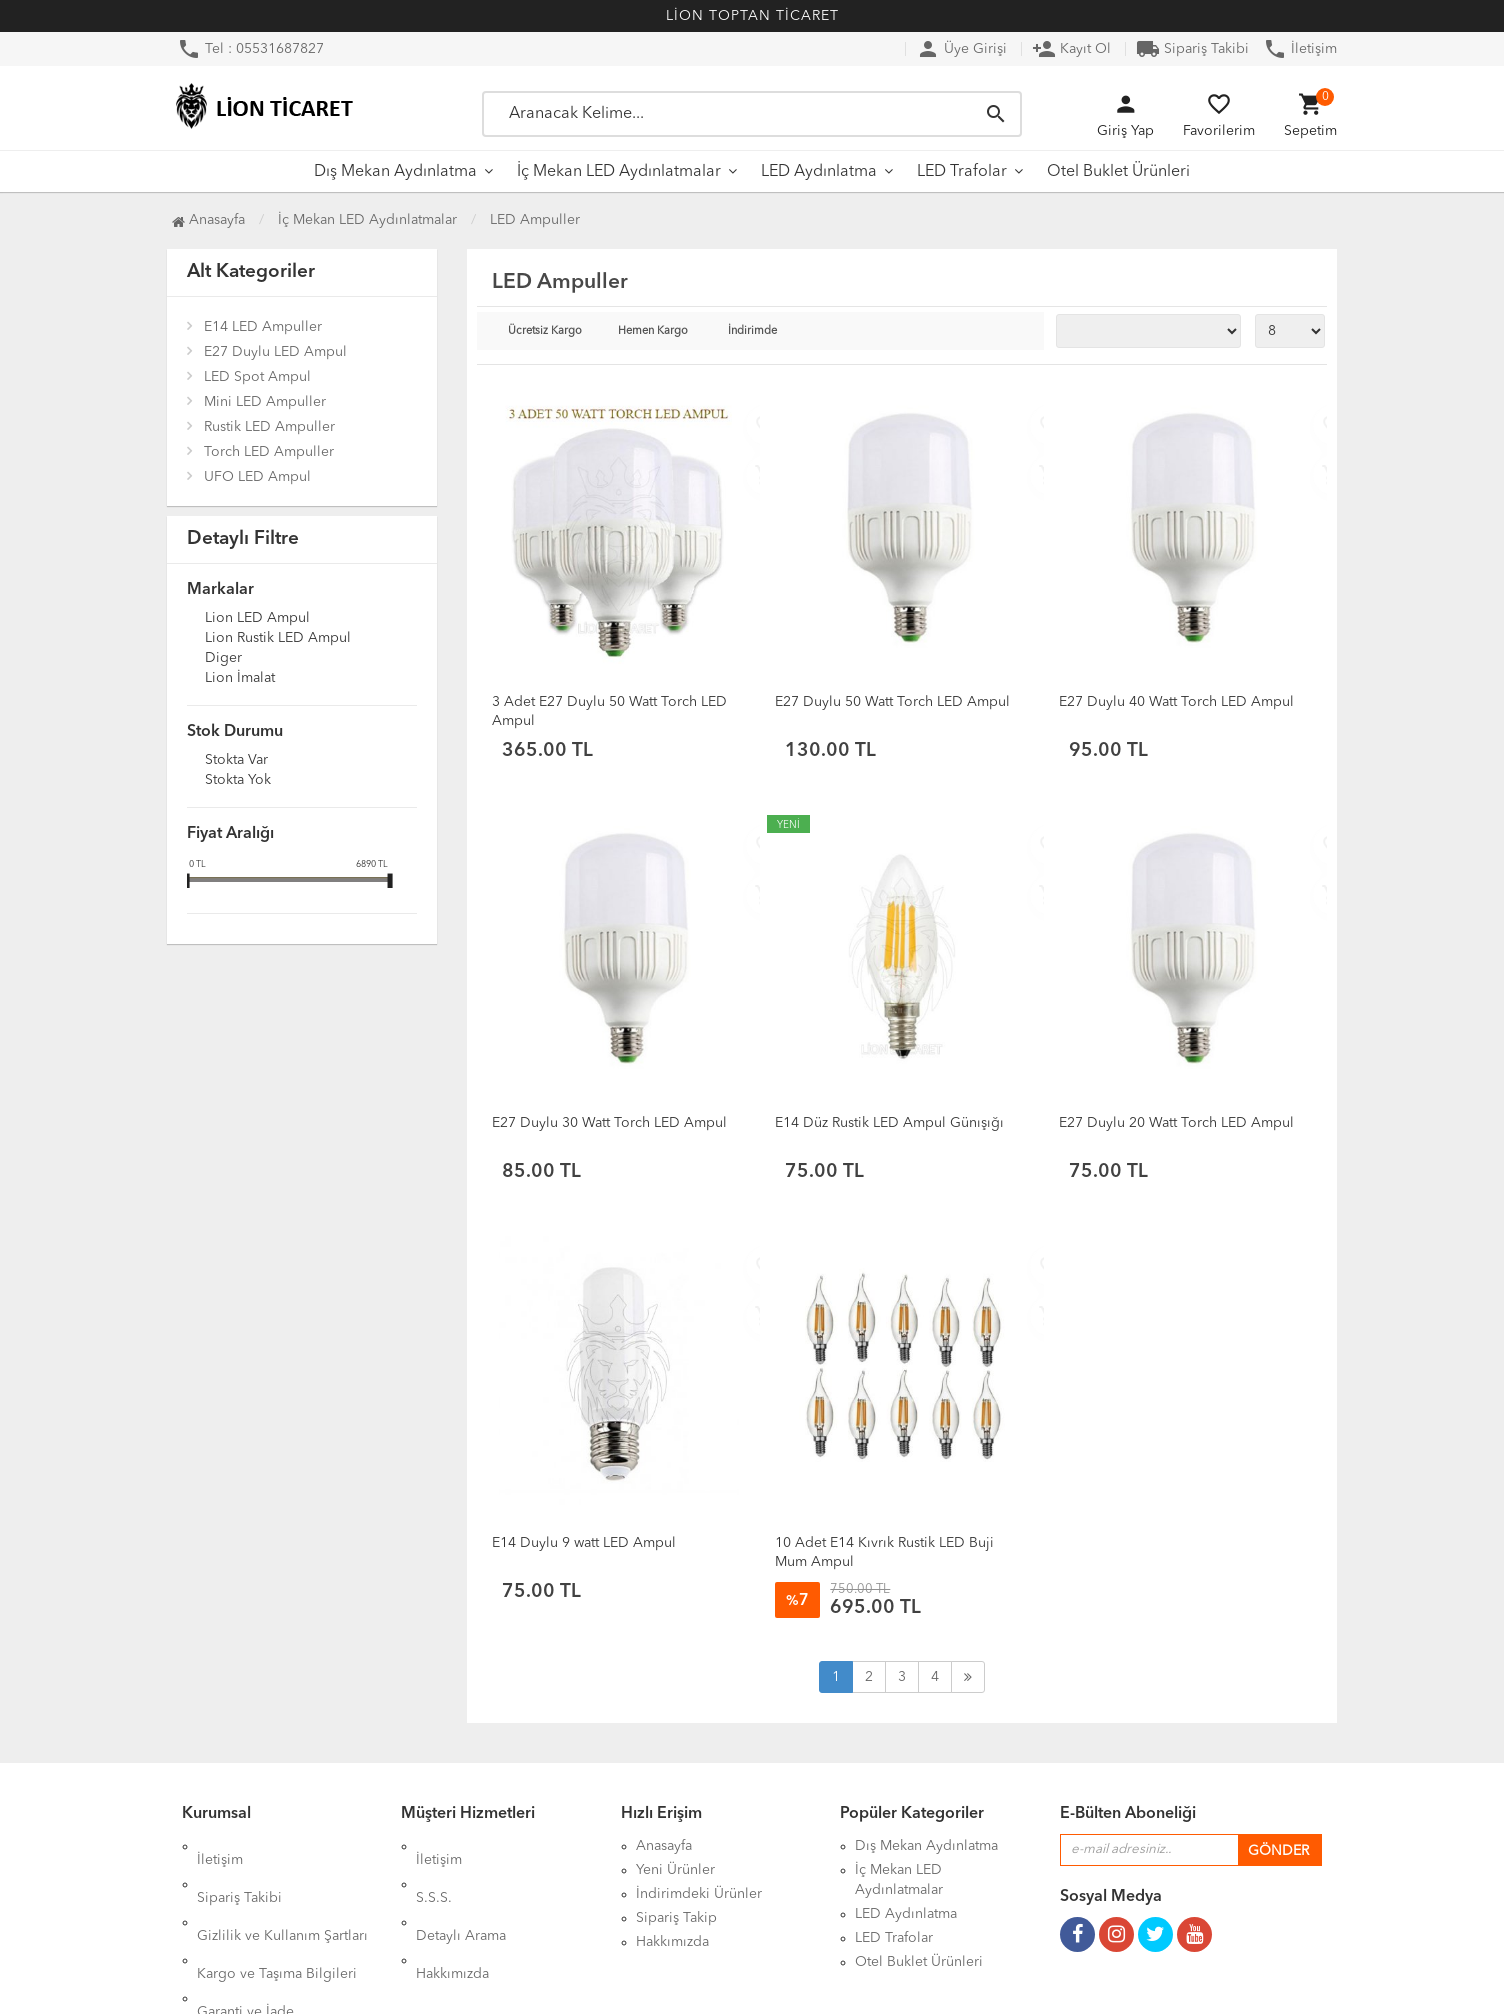 The height and width of the screenshot is (2014, 1504). I want to click on Torch LED Ampuller, so click(269, 452).